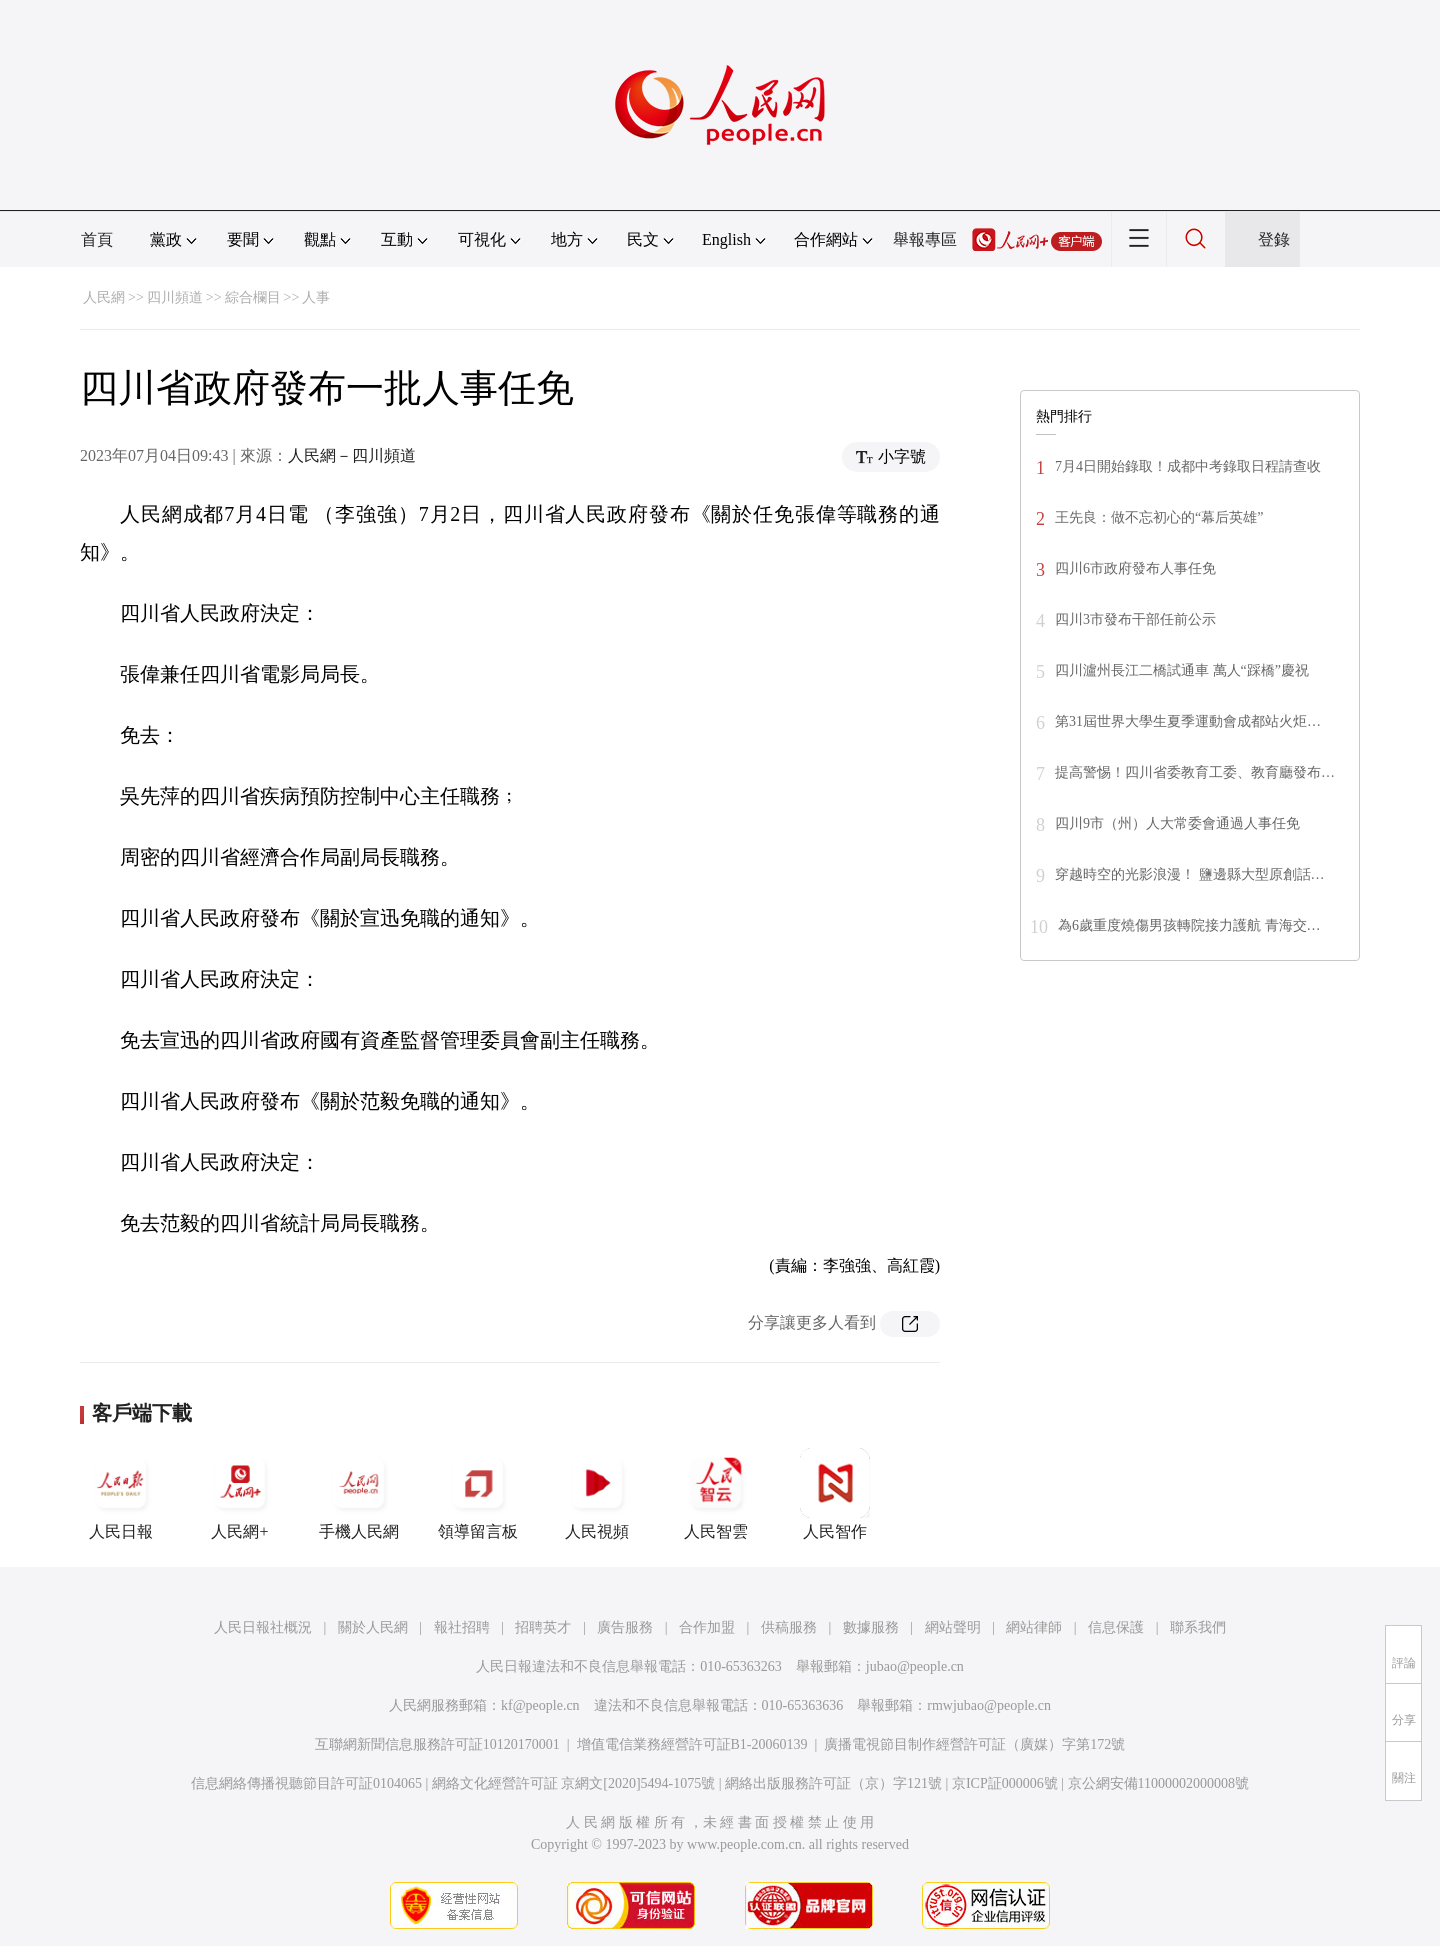 Image resolution: width=1440 pixels, height=1946 pixels. I want to click on 人民日報社概況, so click(263, 1627).